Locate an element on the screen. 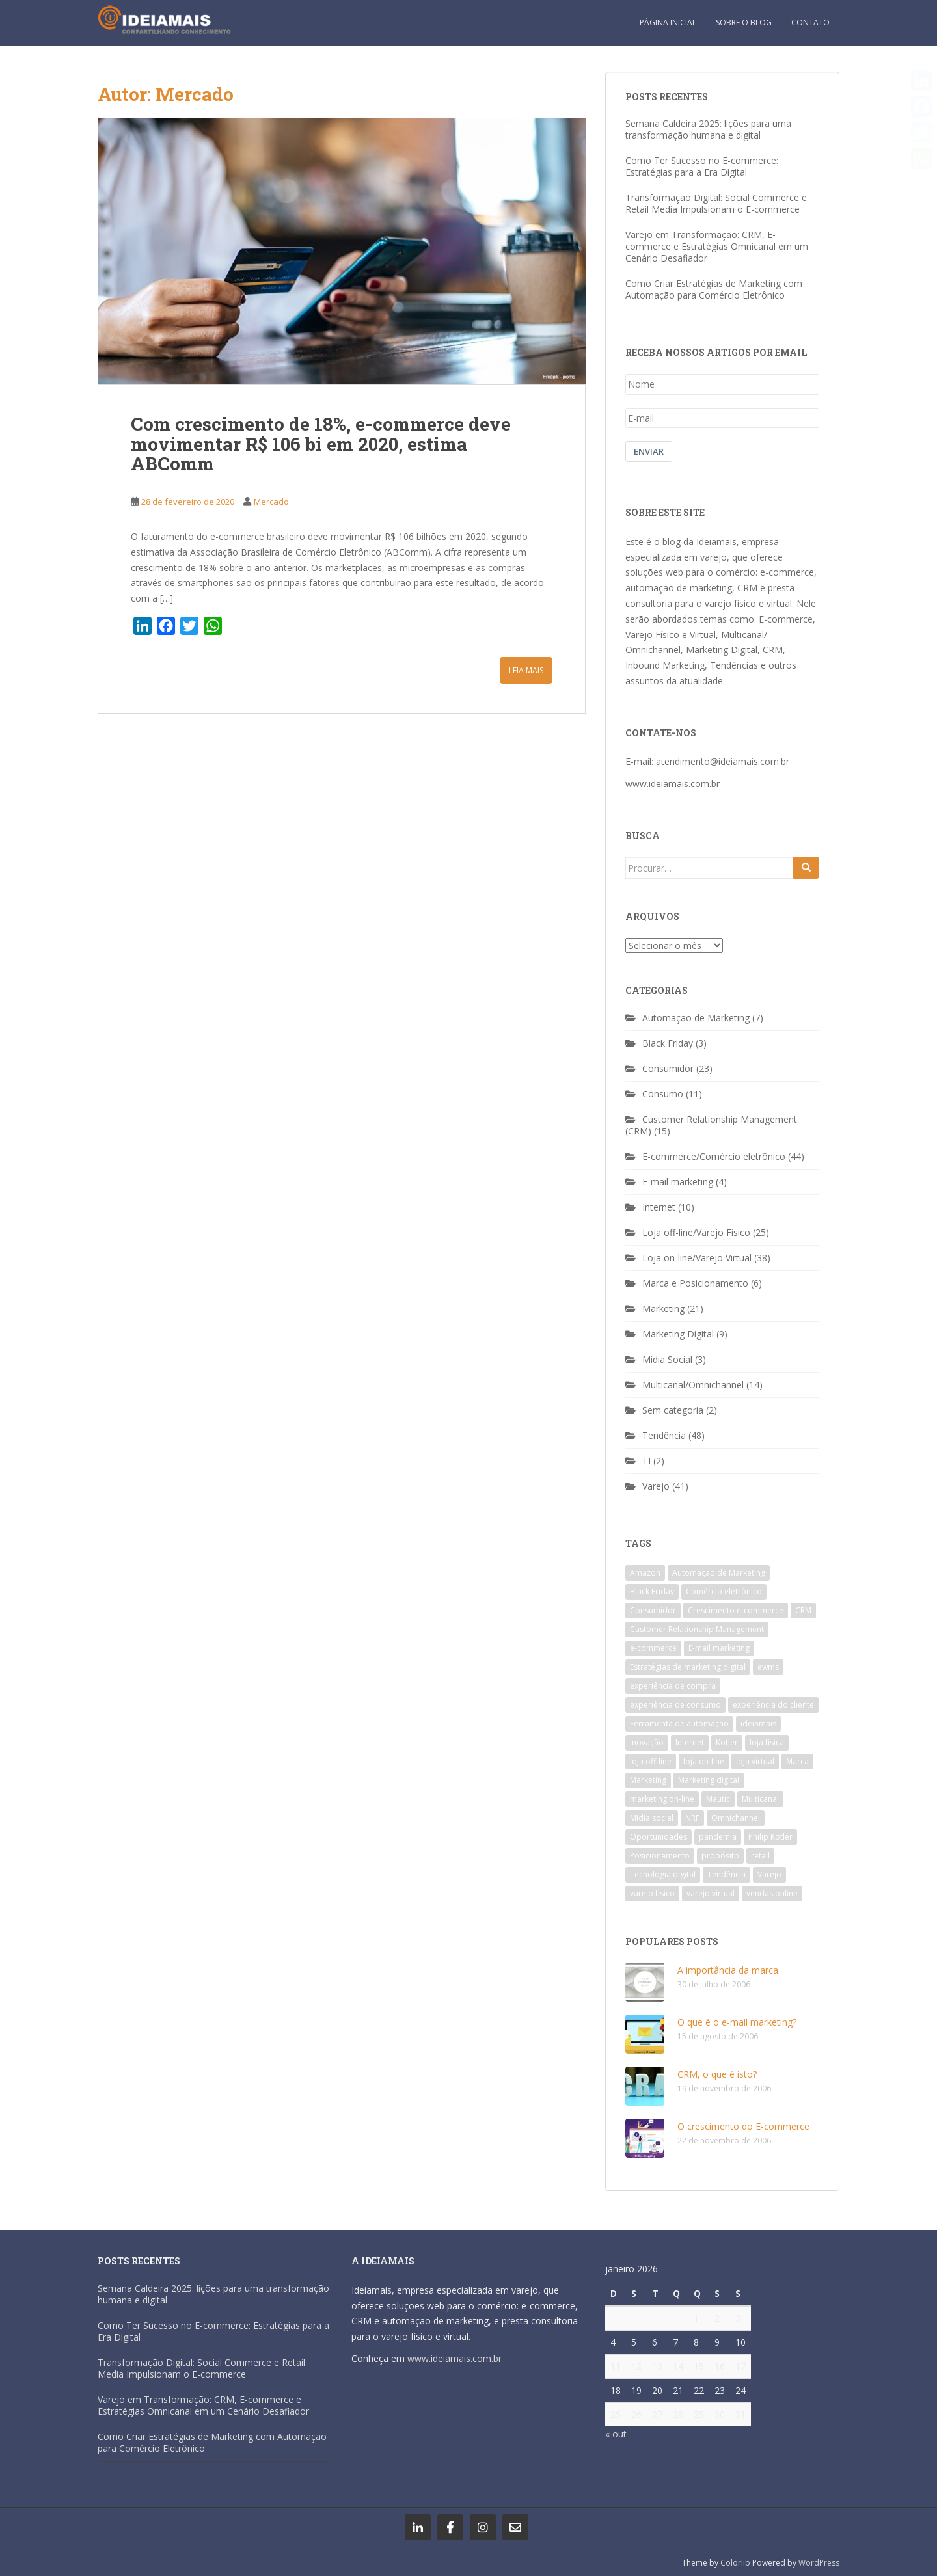 Image resolution: width=937 pixels, height=2576 pixels. Marketing digital [Marketing digital (8 itens)] is located at coordinates (708, 1780).